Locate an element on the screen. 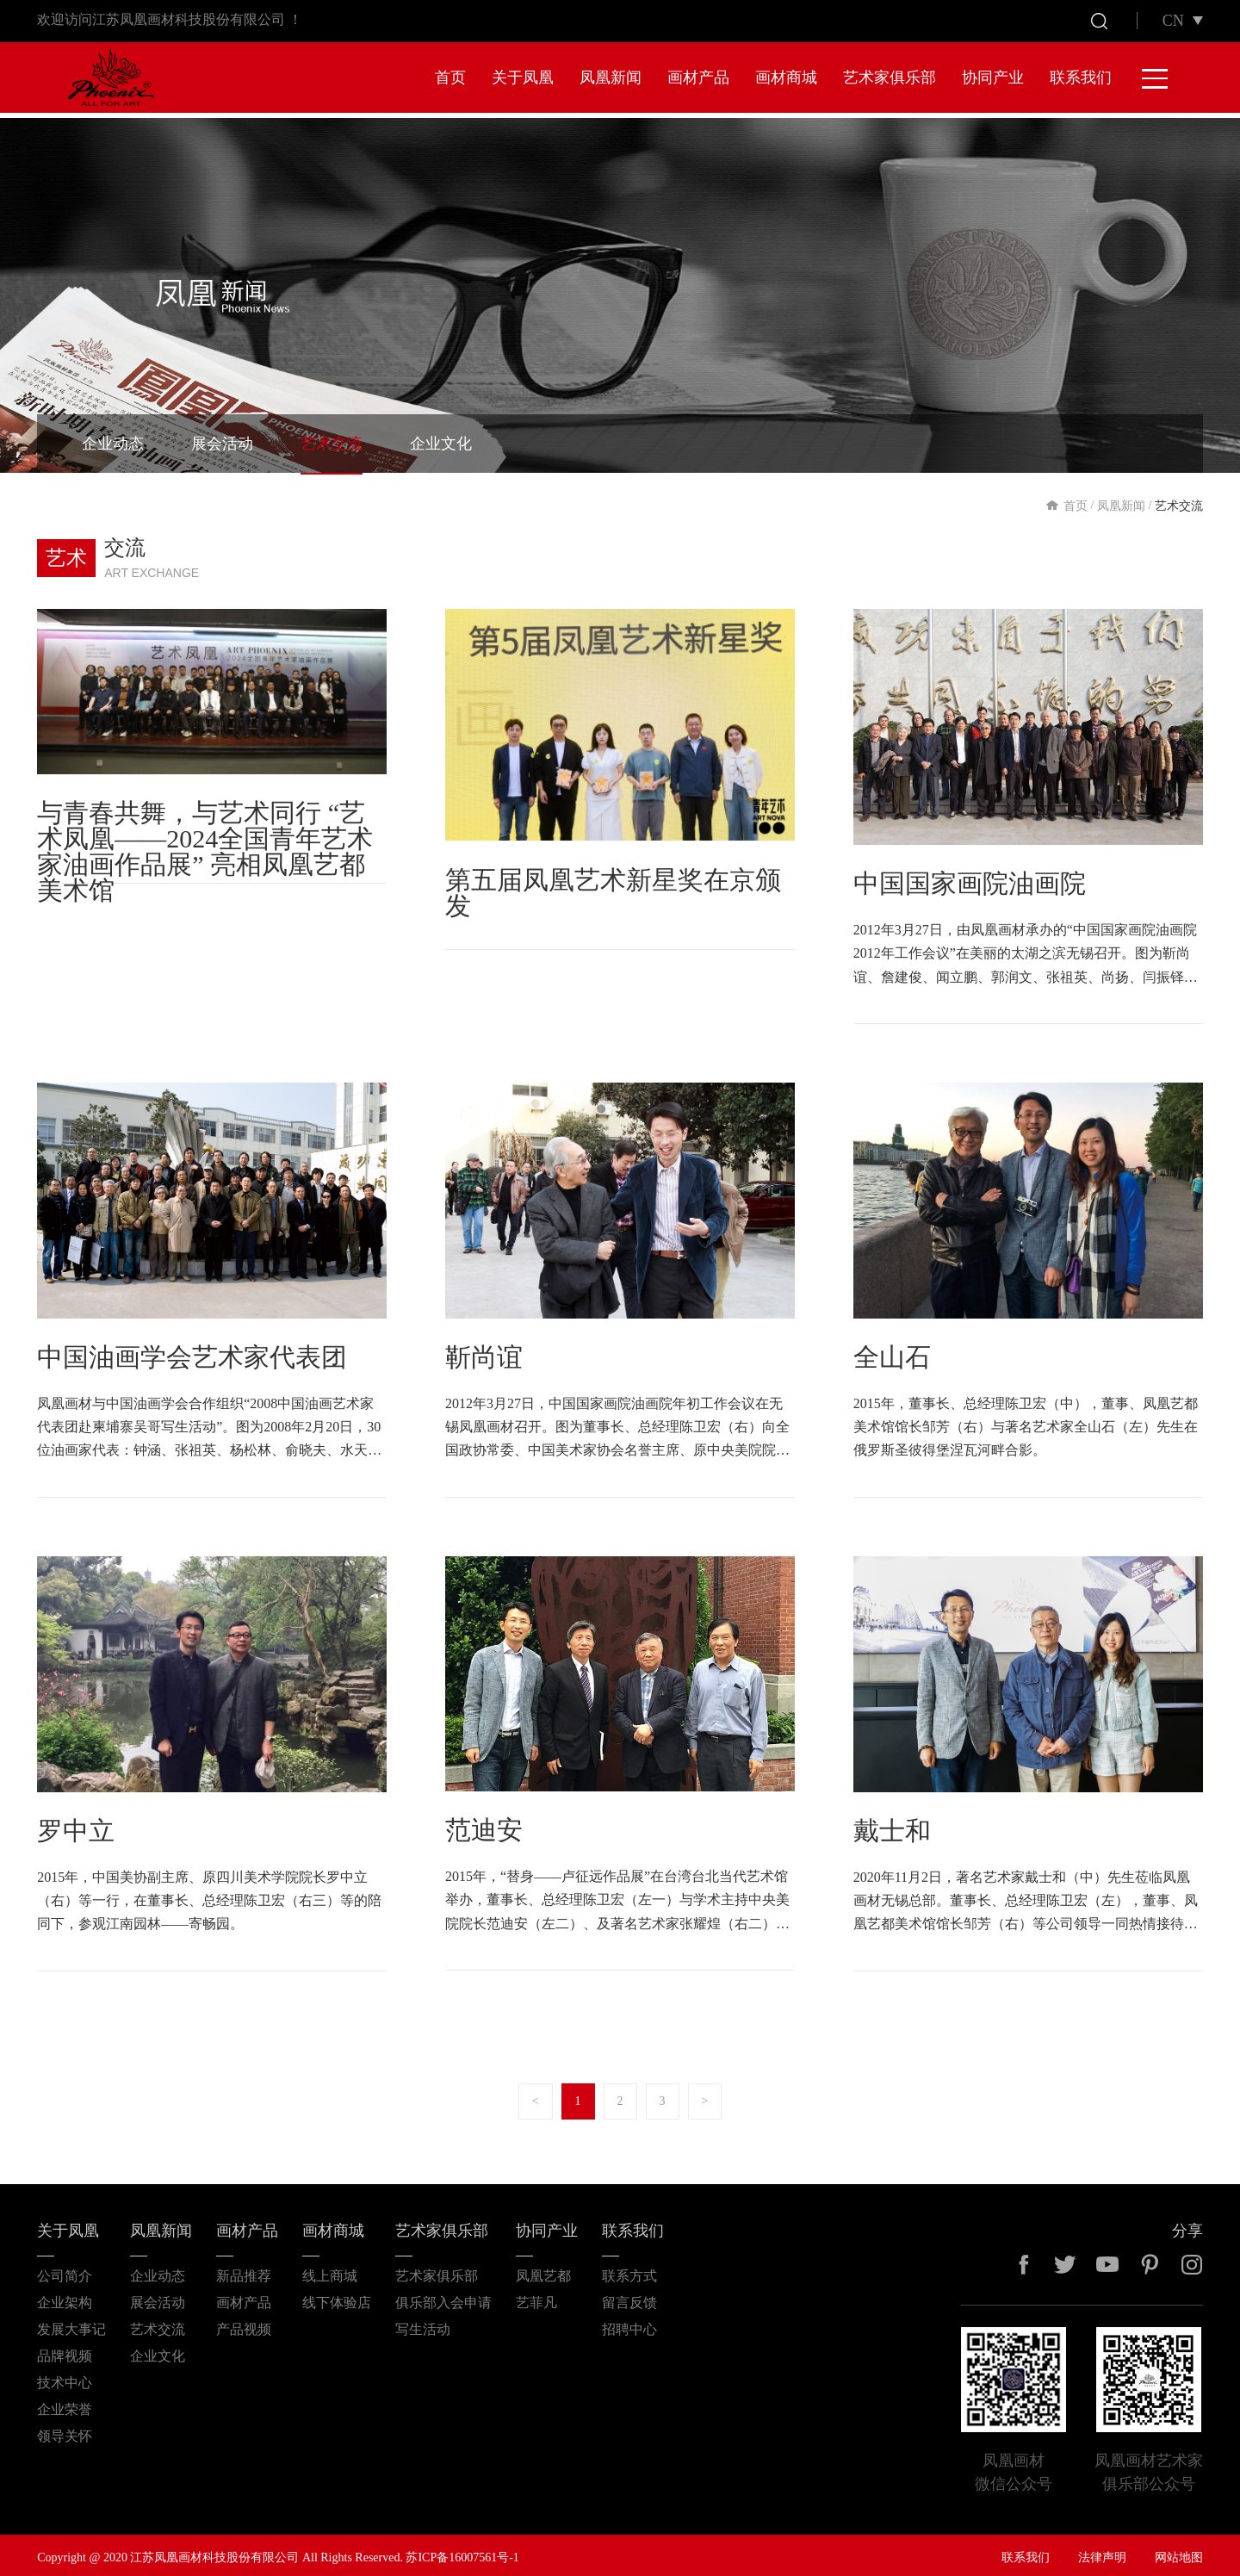 The width and height of the screenshot is (1240, 2576). 招聘中心 is located at coordinates (629, 2324).